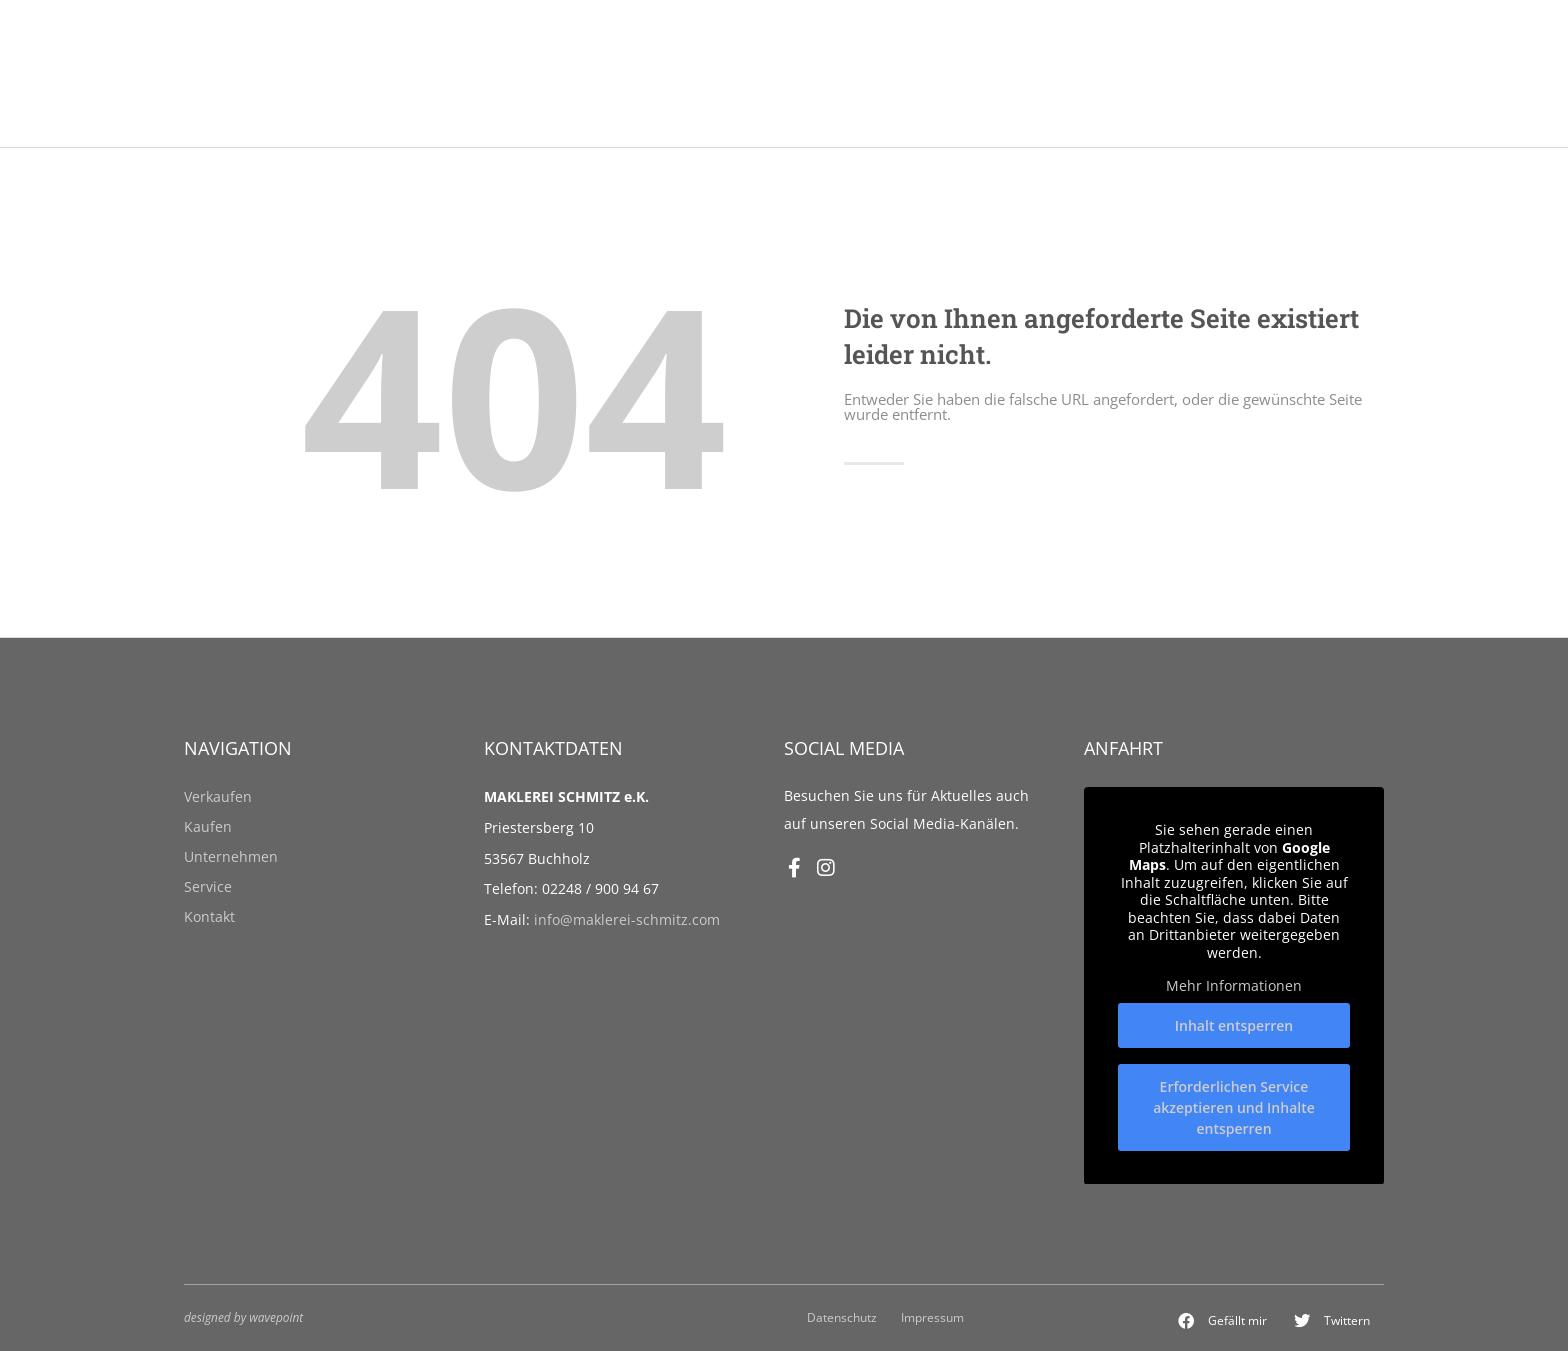  I want to click on Service, so click(208, 886).